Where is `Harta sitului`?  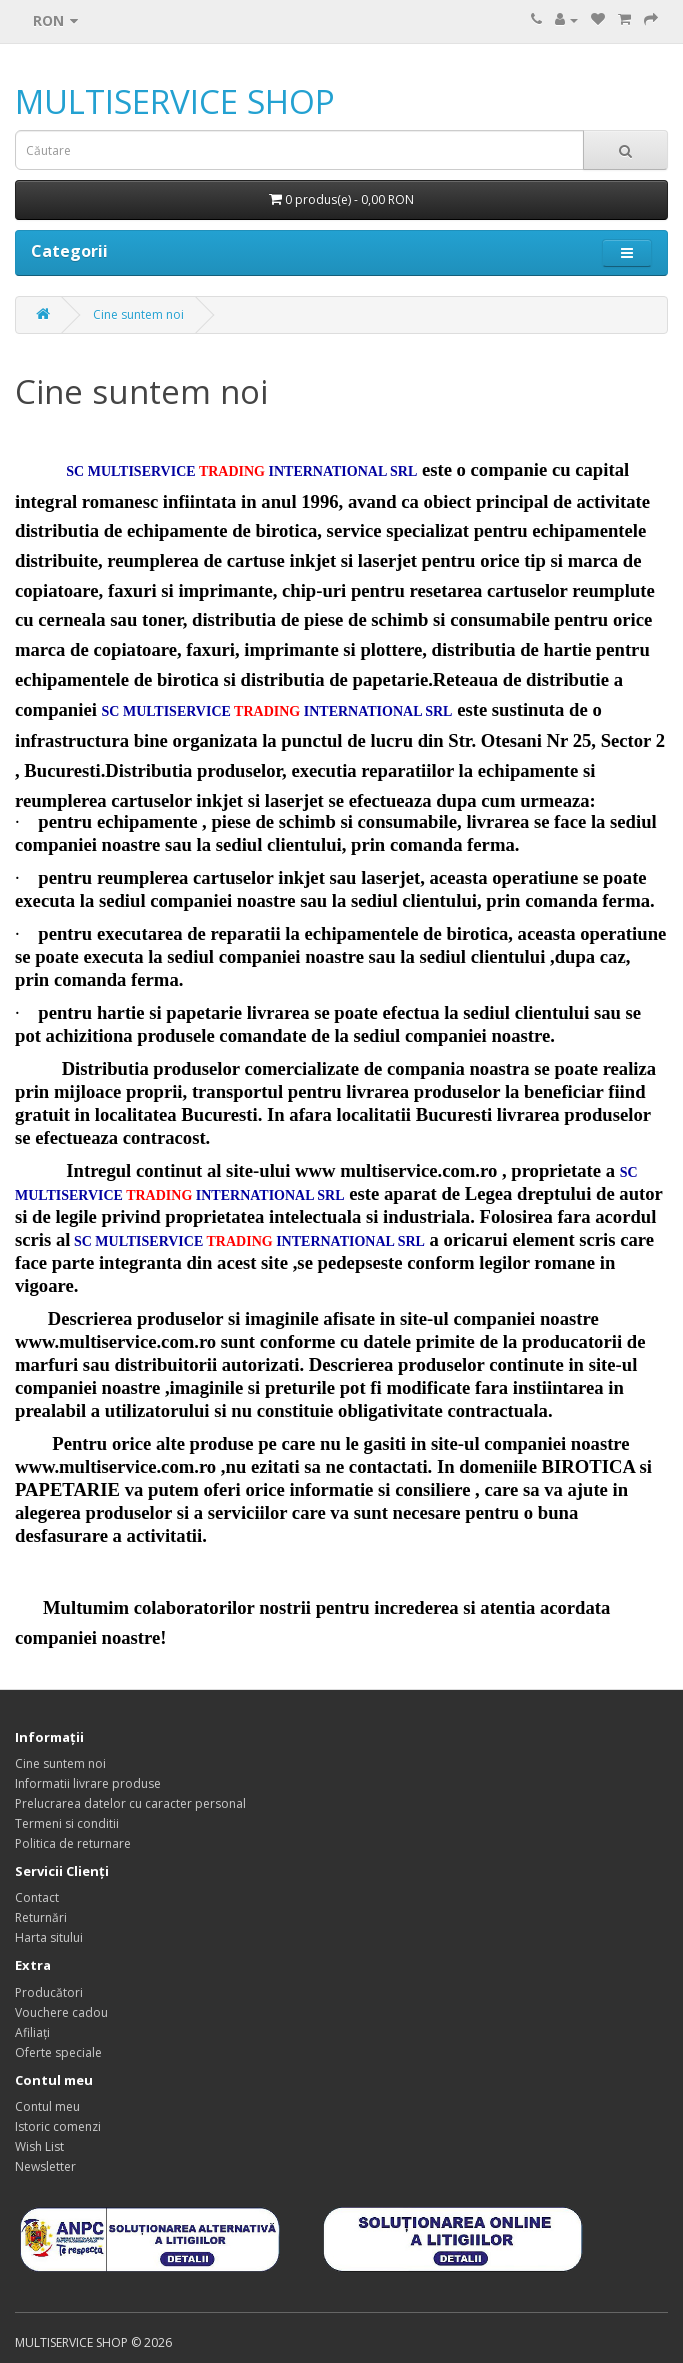
Harta sitului is located at coordinates (49, 1937).